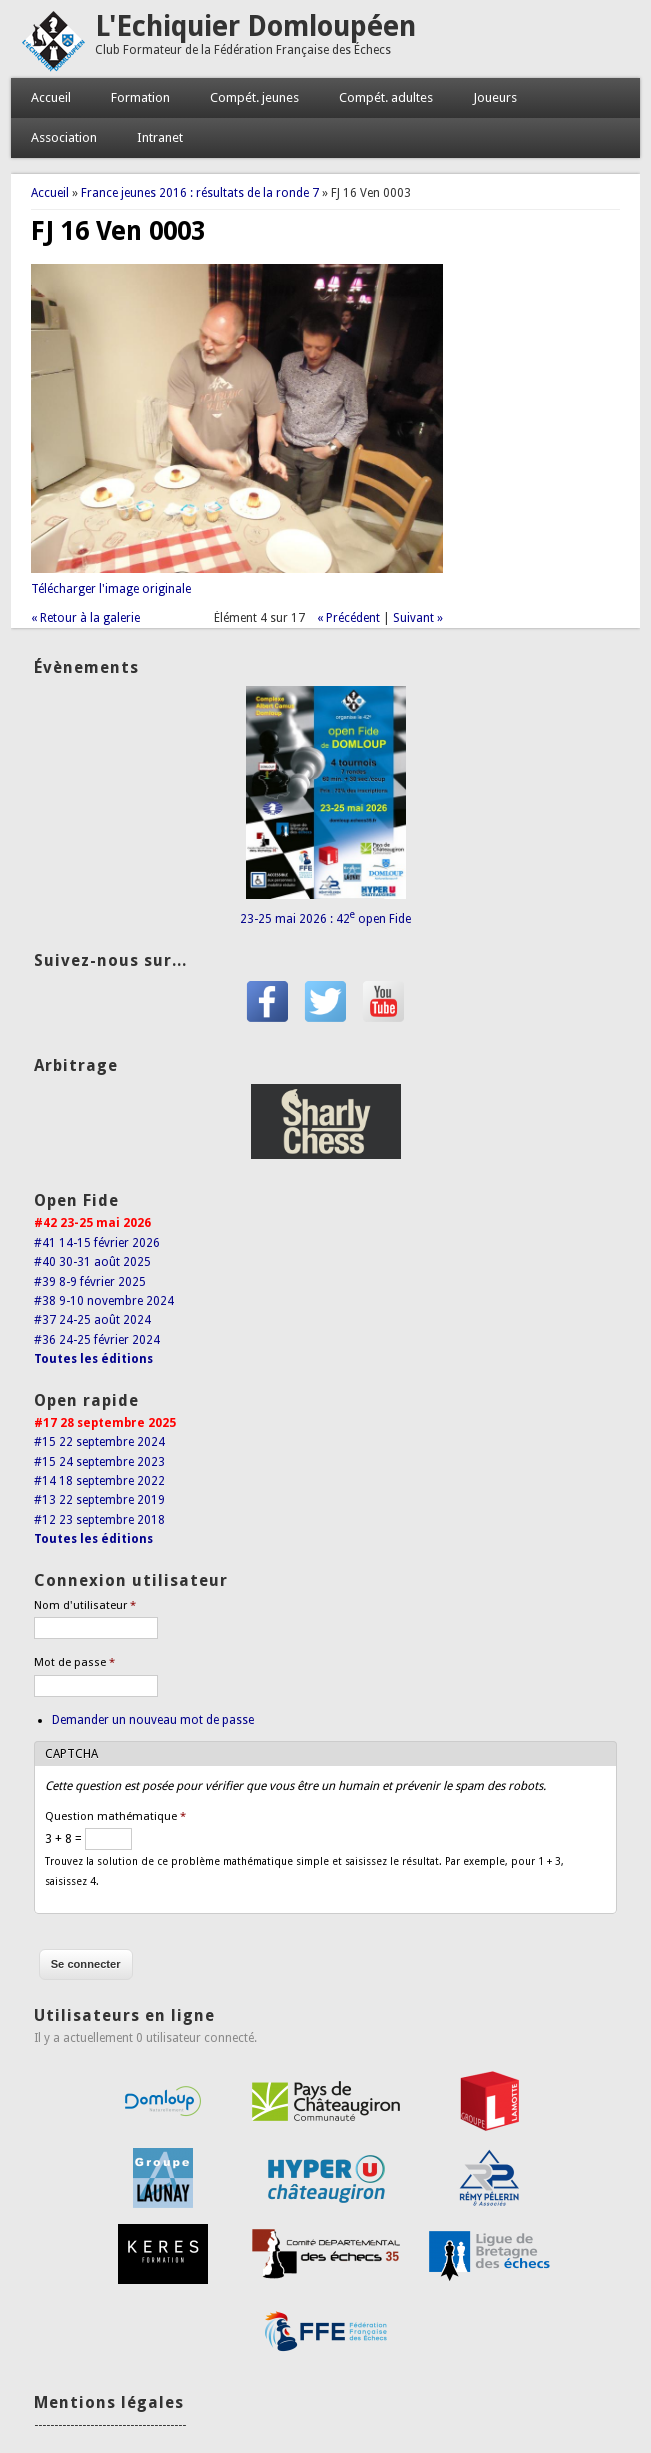 The image size is (651, 2453). What do you see at coordinates (254, 97) in the screenshot?
I see `Compét. jeunes` at bounding box center [254, 97].